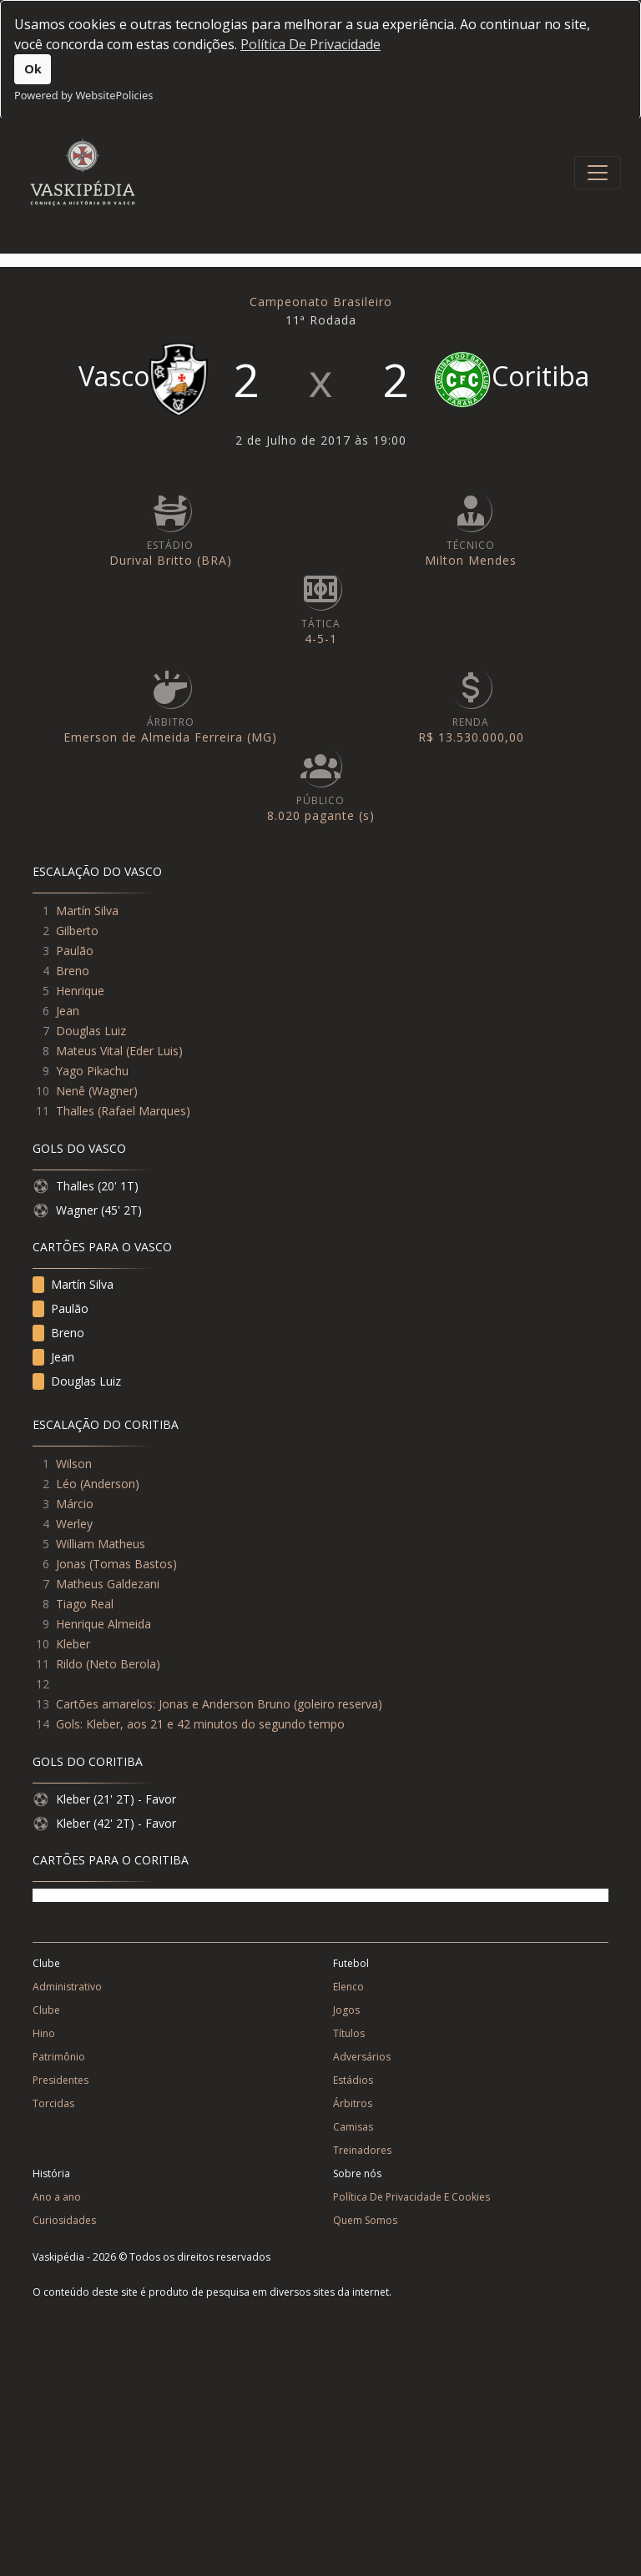 The image size is (641, 2576). What do you see at coordinates (349, 2033) in the screenshot?
I see `Títulos` at bounding box center [349, 2033].